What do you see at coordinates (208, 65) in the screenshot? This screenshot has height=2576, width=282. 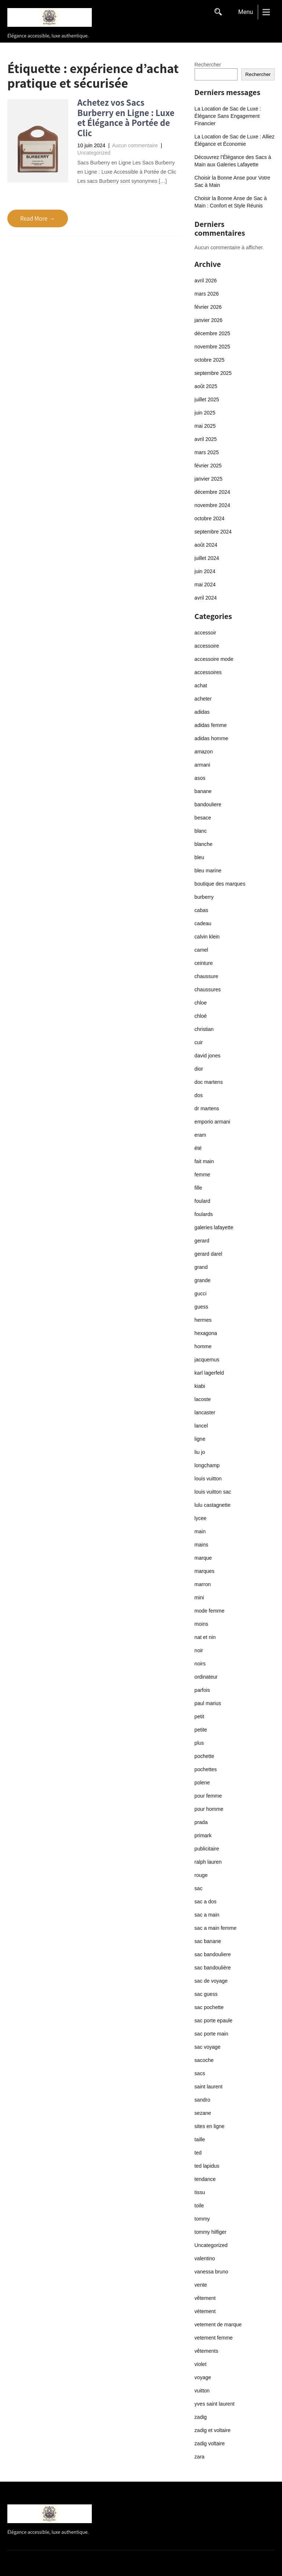 I see `Rechercher` at bounding box center [208, 65].